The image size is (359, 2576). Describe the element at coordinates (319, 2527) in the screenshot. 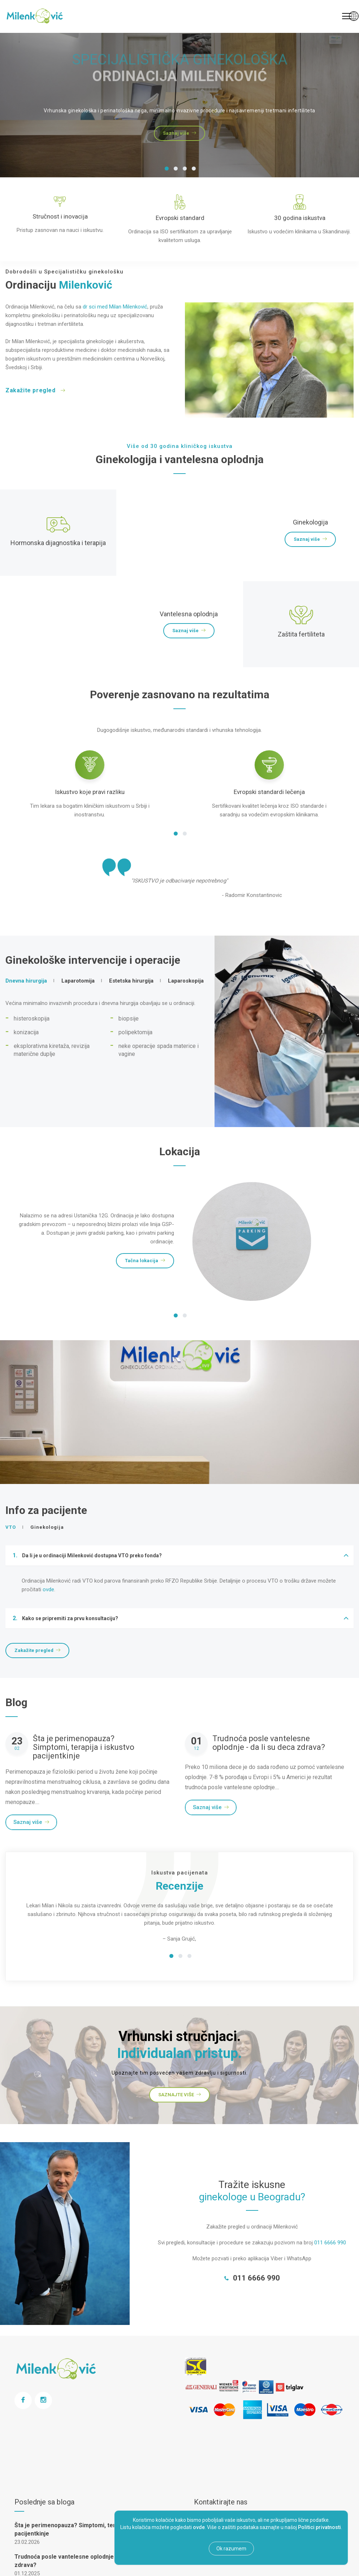

I see `Politici privatnosti` at that location.